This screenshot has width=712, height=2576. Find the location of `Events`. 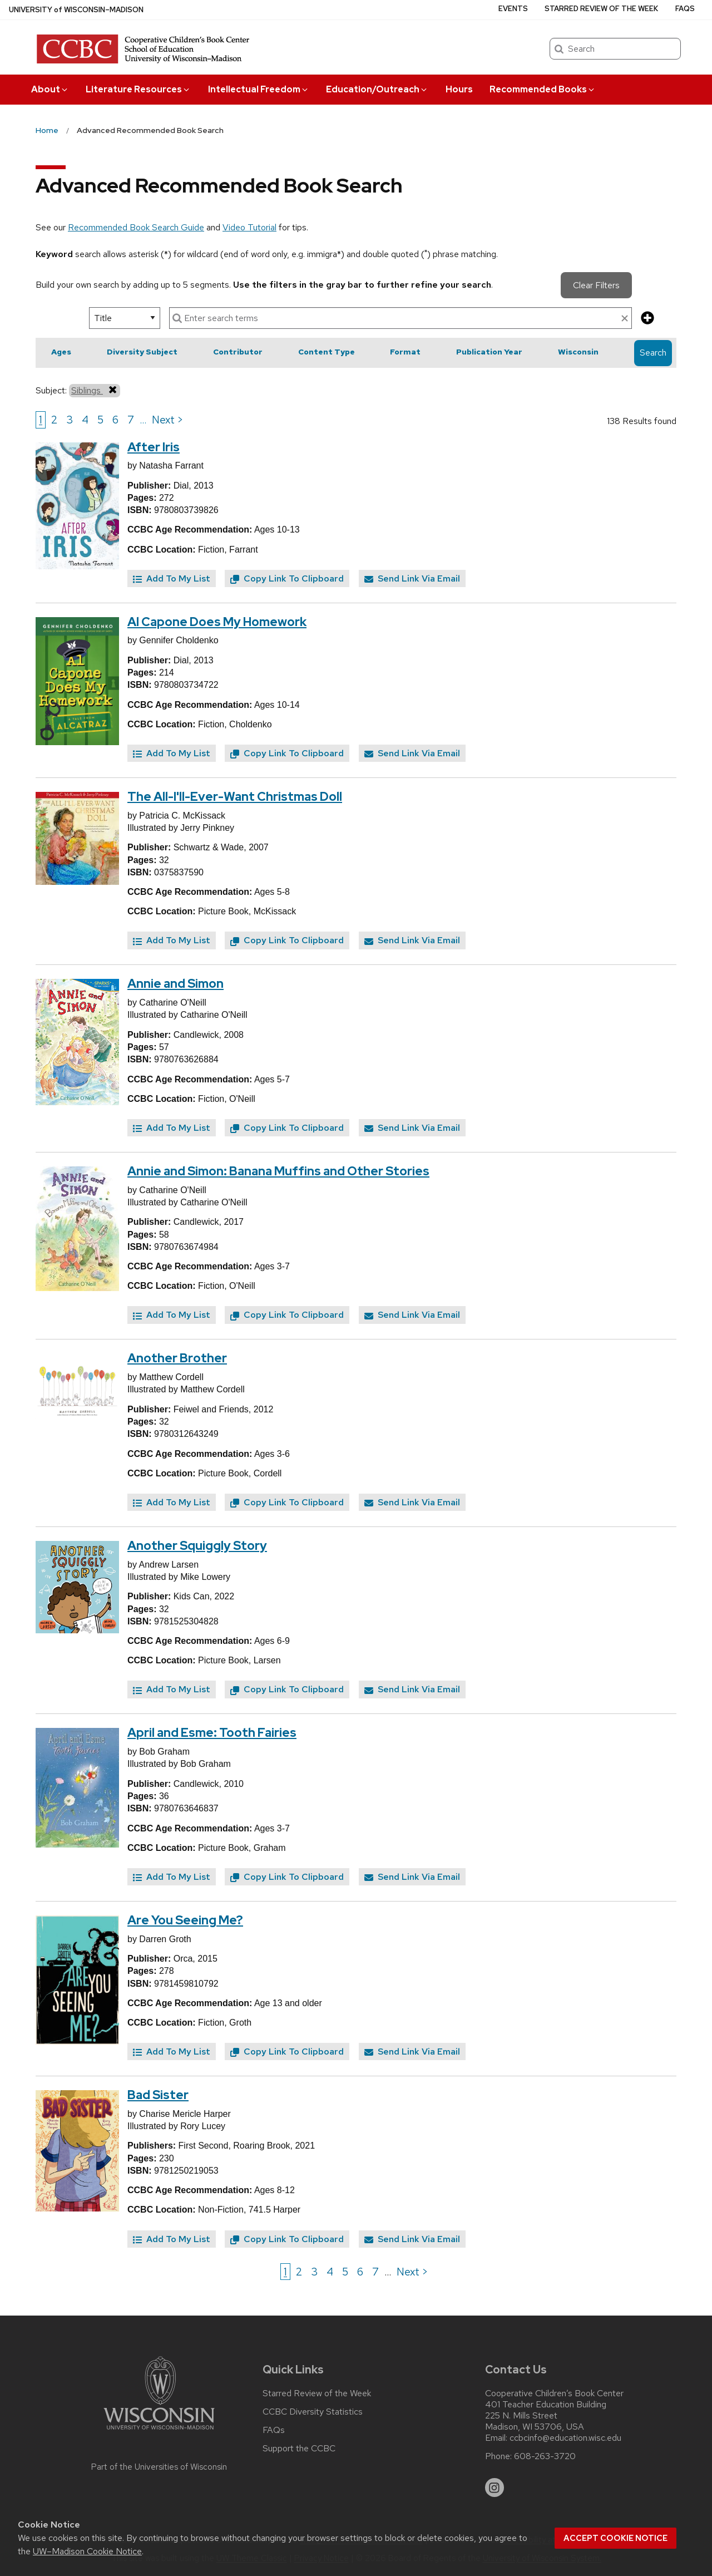

Events is located at coordinates (513, 8).